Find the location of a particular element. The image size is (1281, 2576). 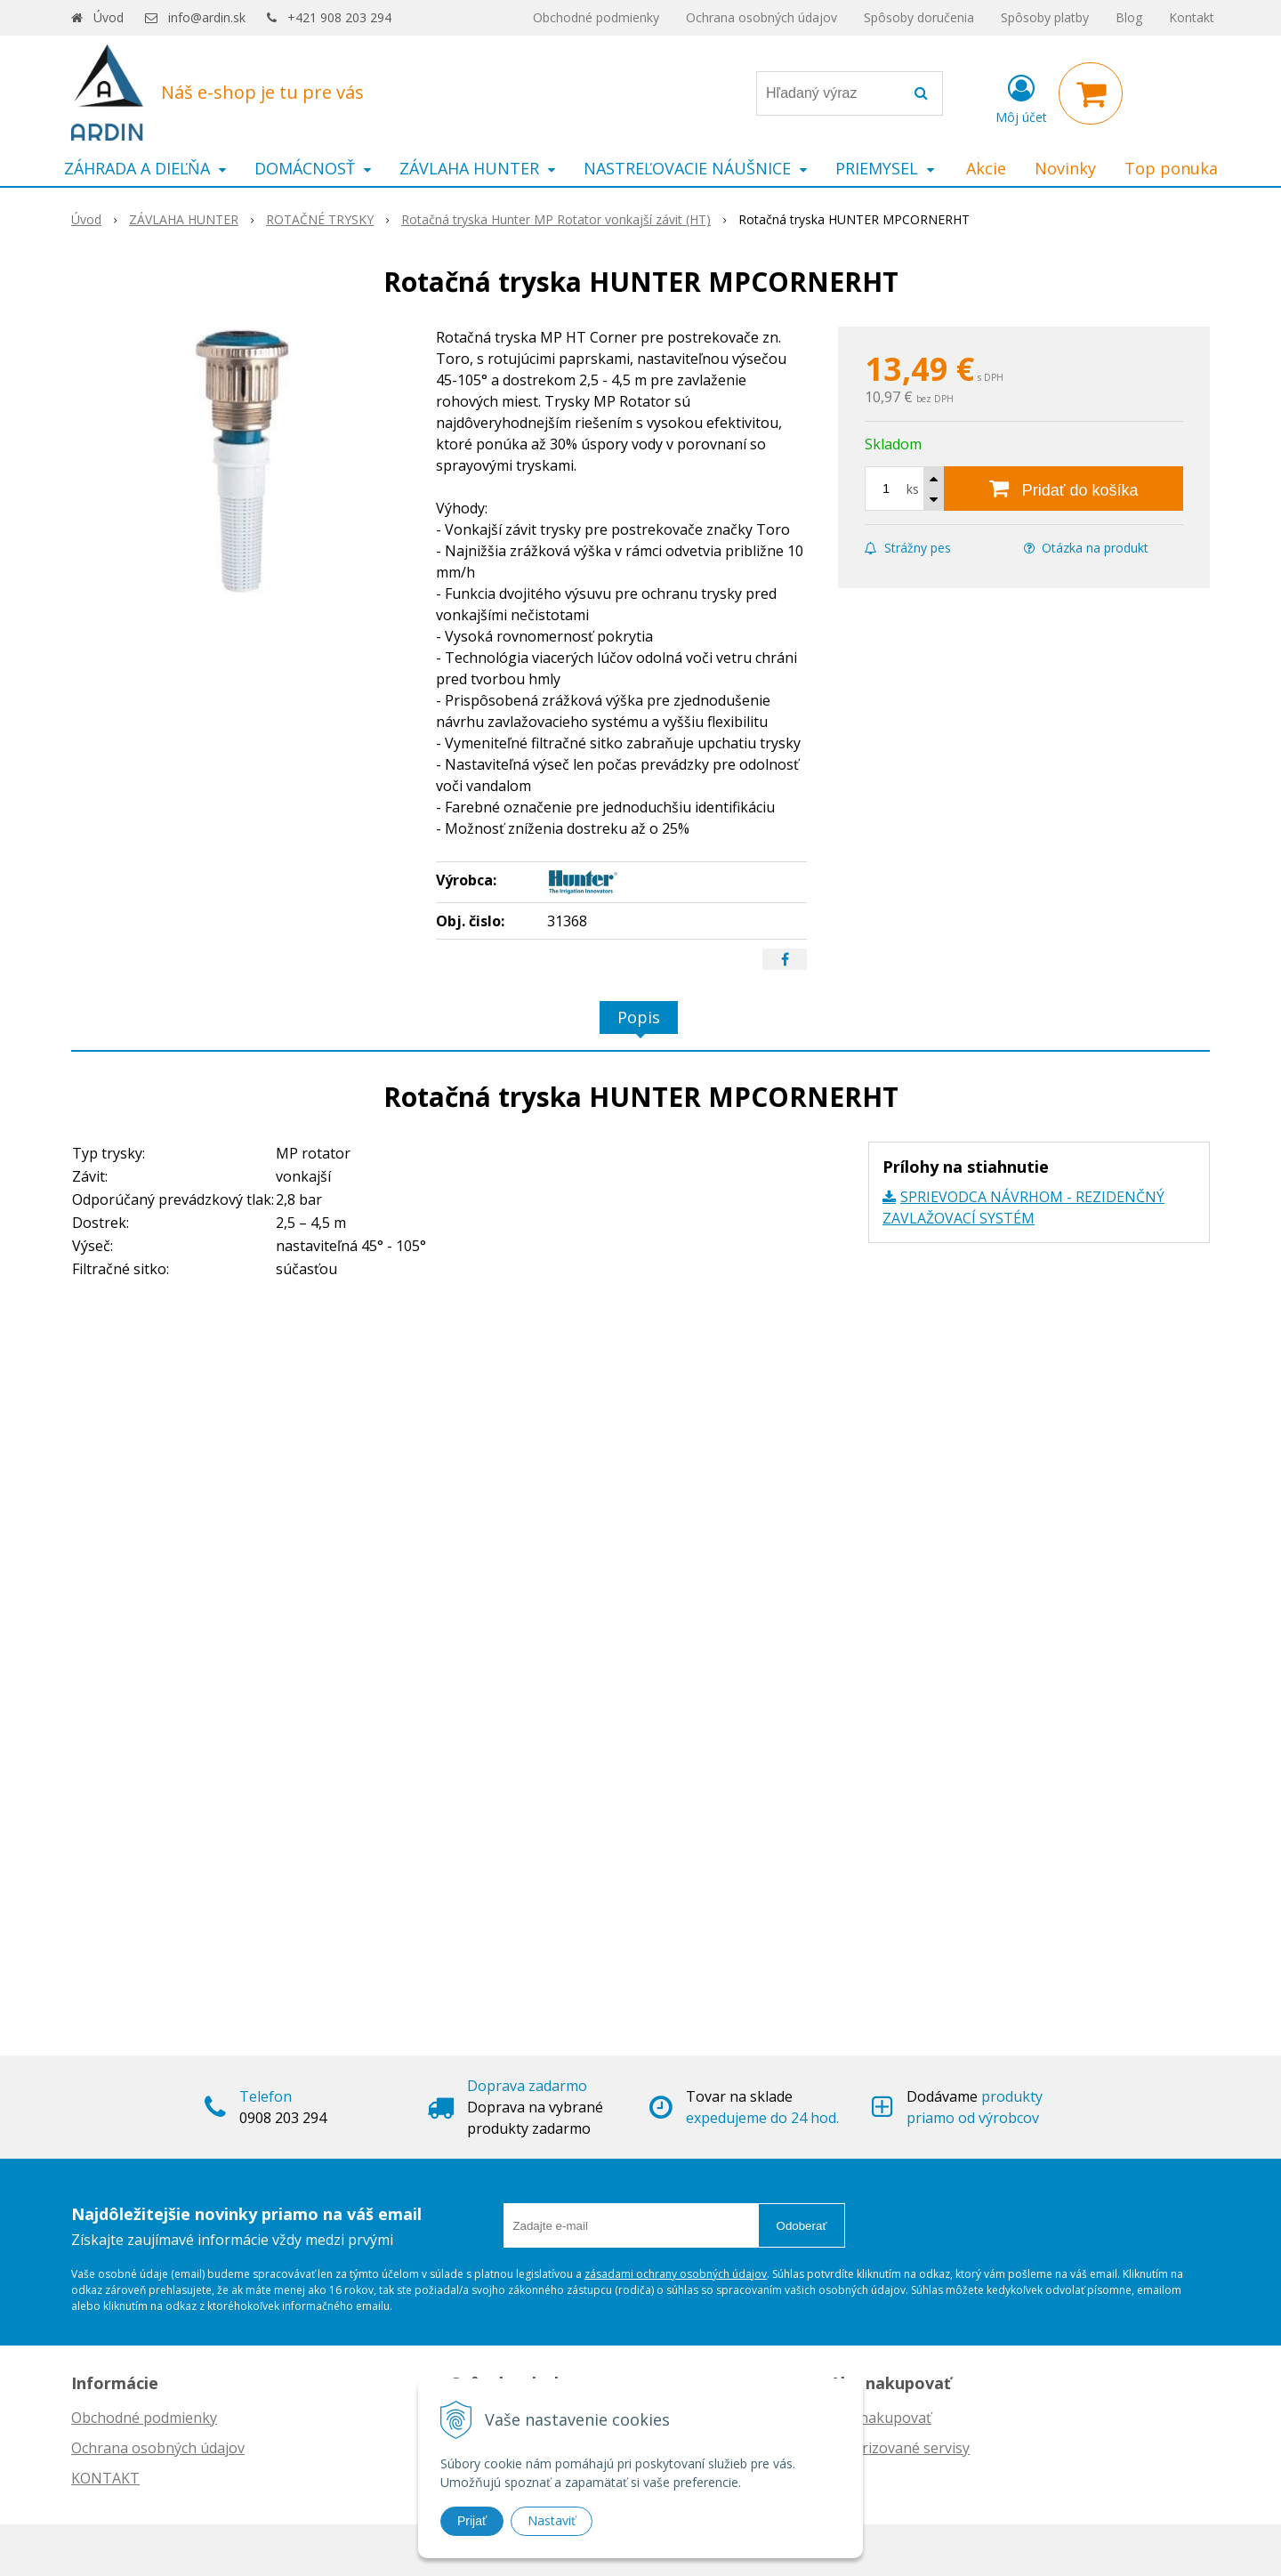

Novinky is located at coordinates (1065, 168).